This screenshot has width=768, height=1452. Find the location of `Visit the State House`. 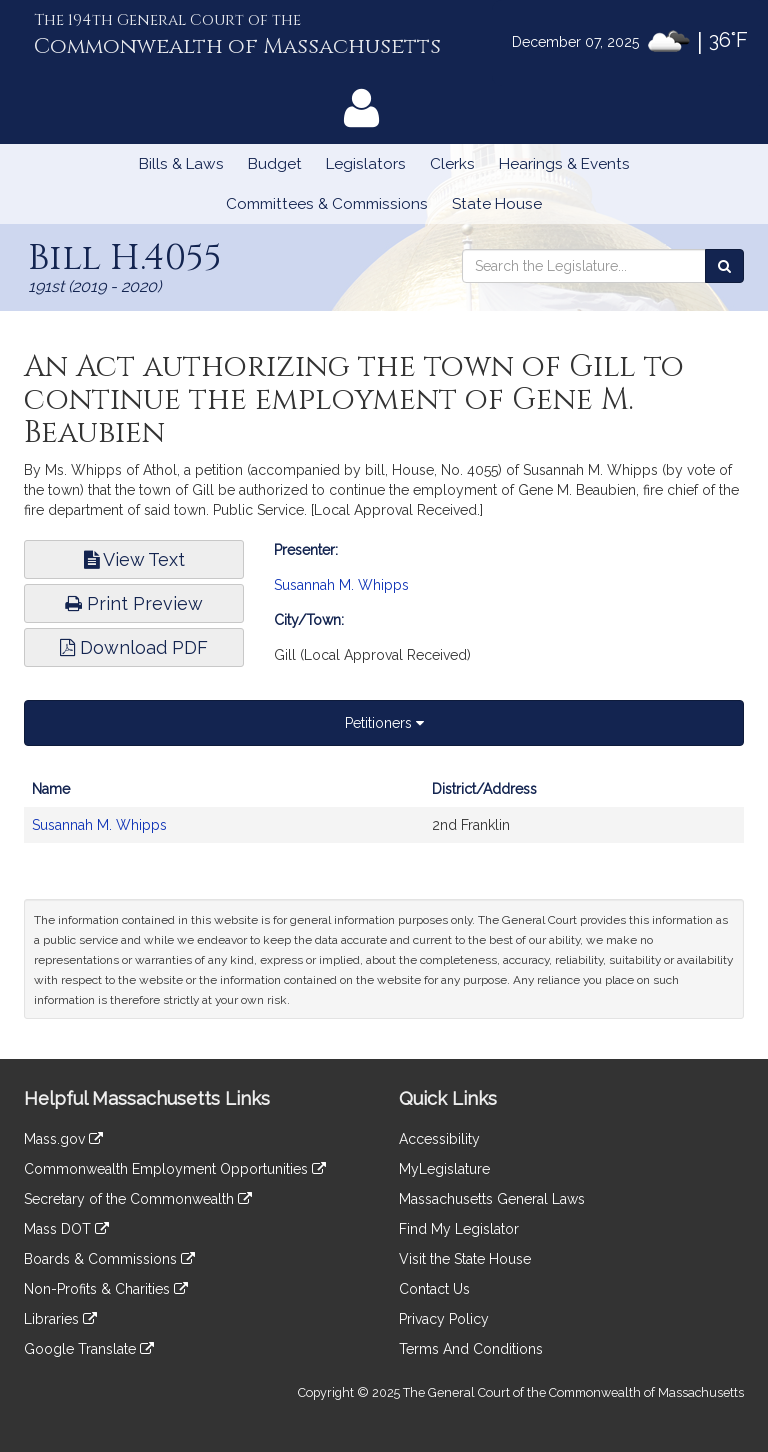

Visit the State House is located at coordinates (465, 1259).